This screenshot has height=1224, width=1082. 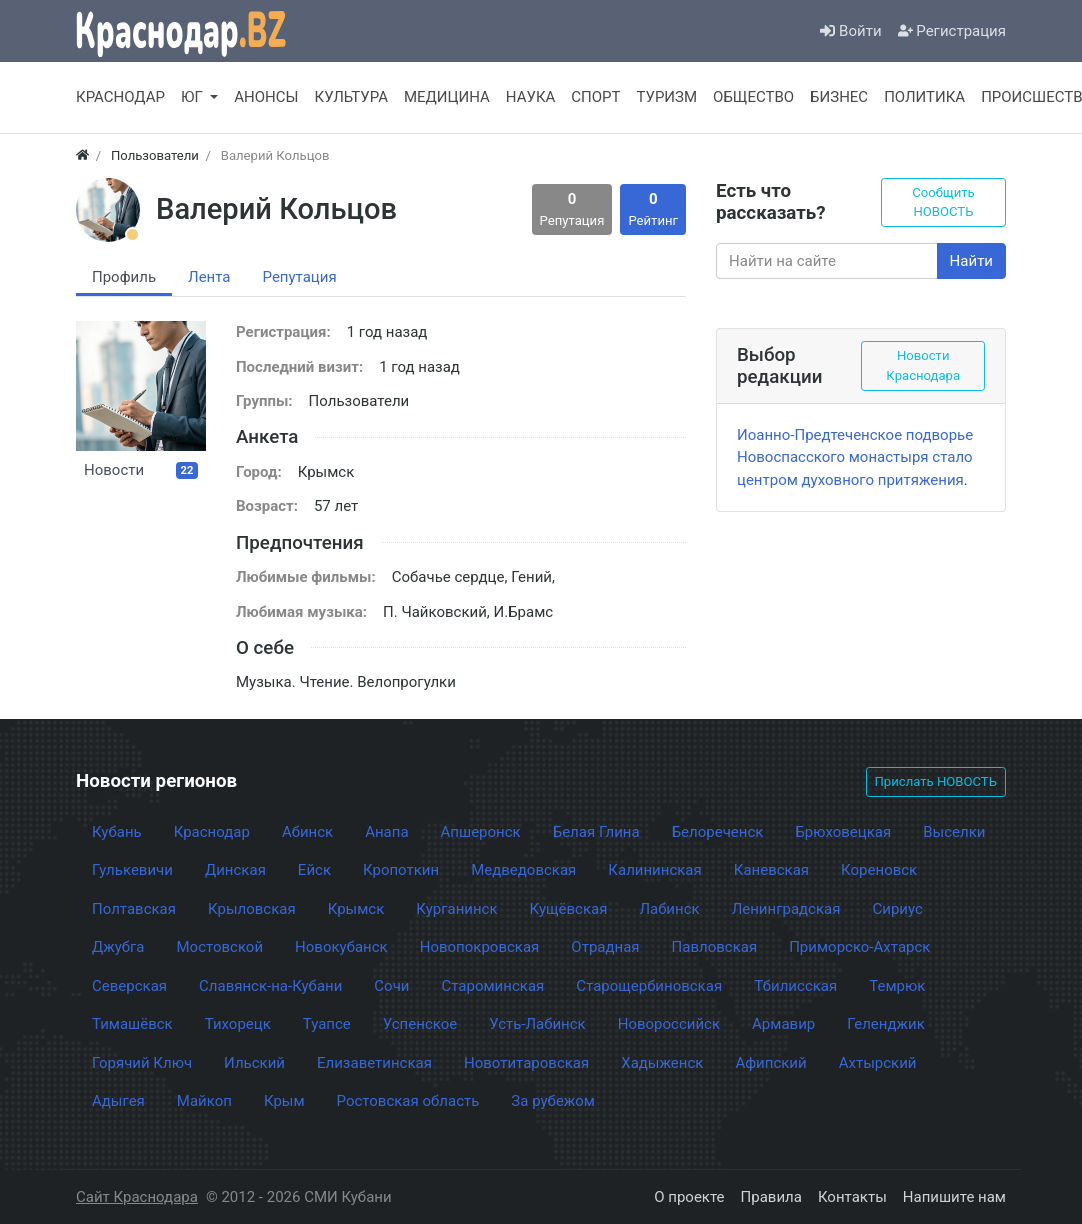 What do you see at coordinates (141, 470) in the screenshot?
I see `Новости` at bounding box center [141, 470].